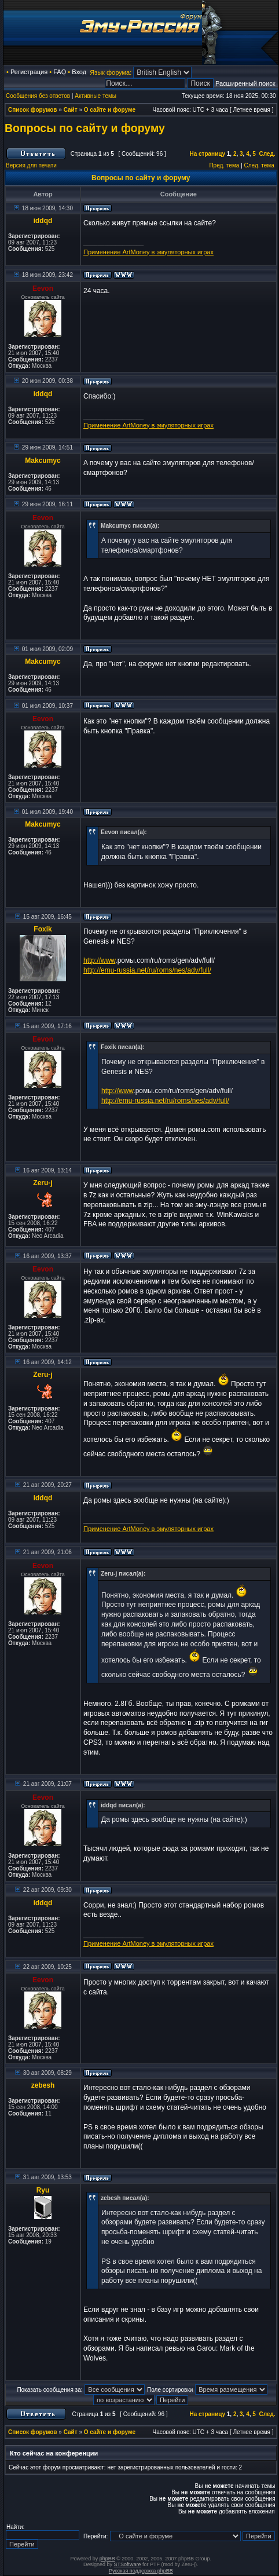 Image resolution: width=279 pixels, height=2576 pixels. Describe the element at coordinates (42, 460) in the screenshot. I see `Makcumyc` at that location.